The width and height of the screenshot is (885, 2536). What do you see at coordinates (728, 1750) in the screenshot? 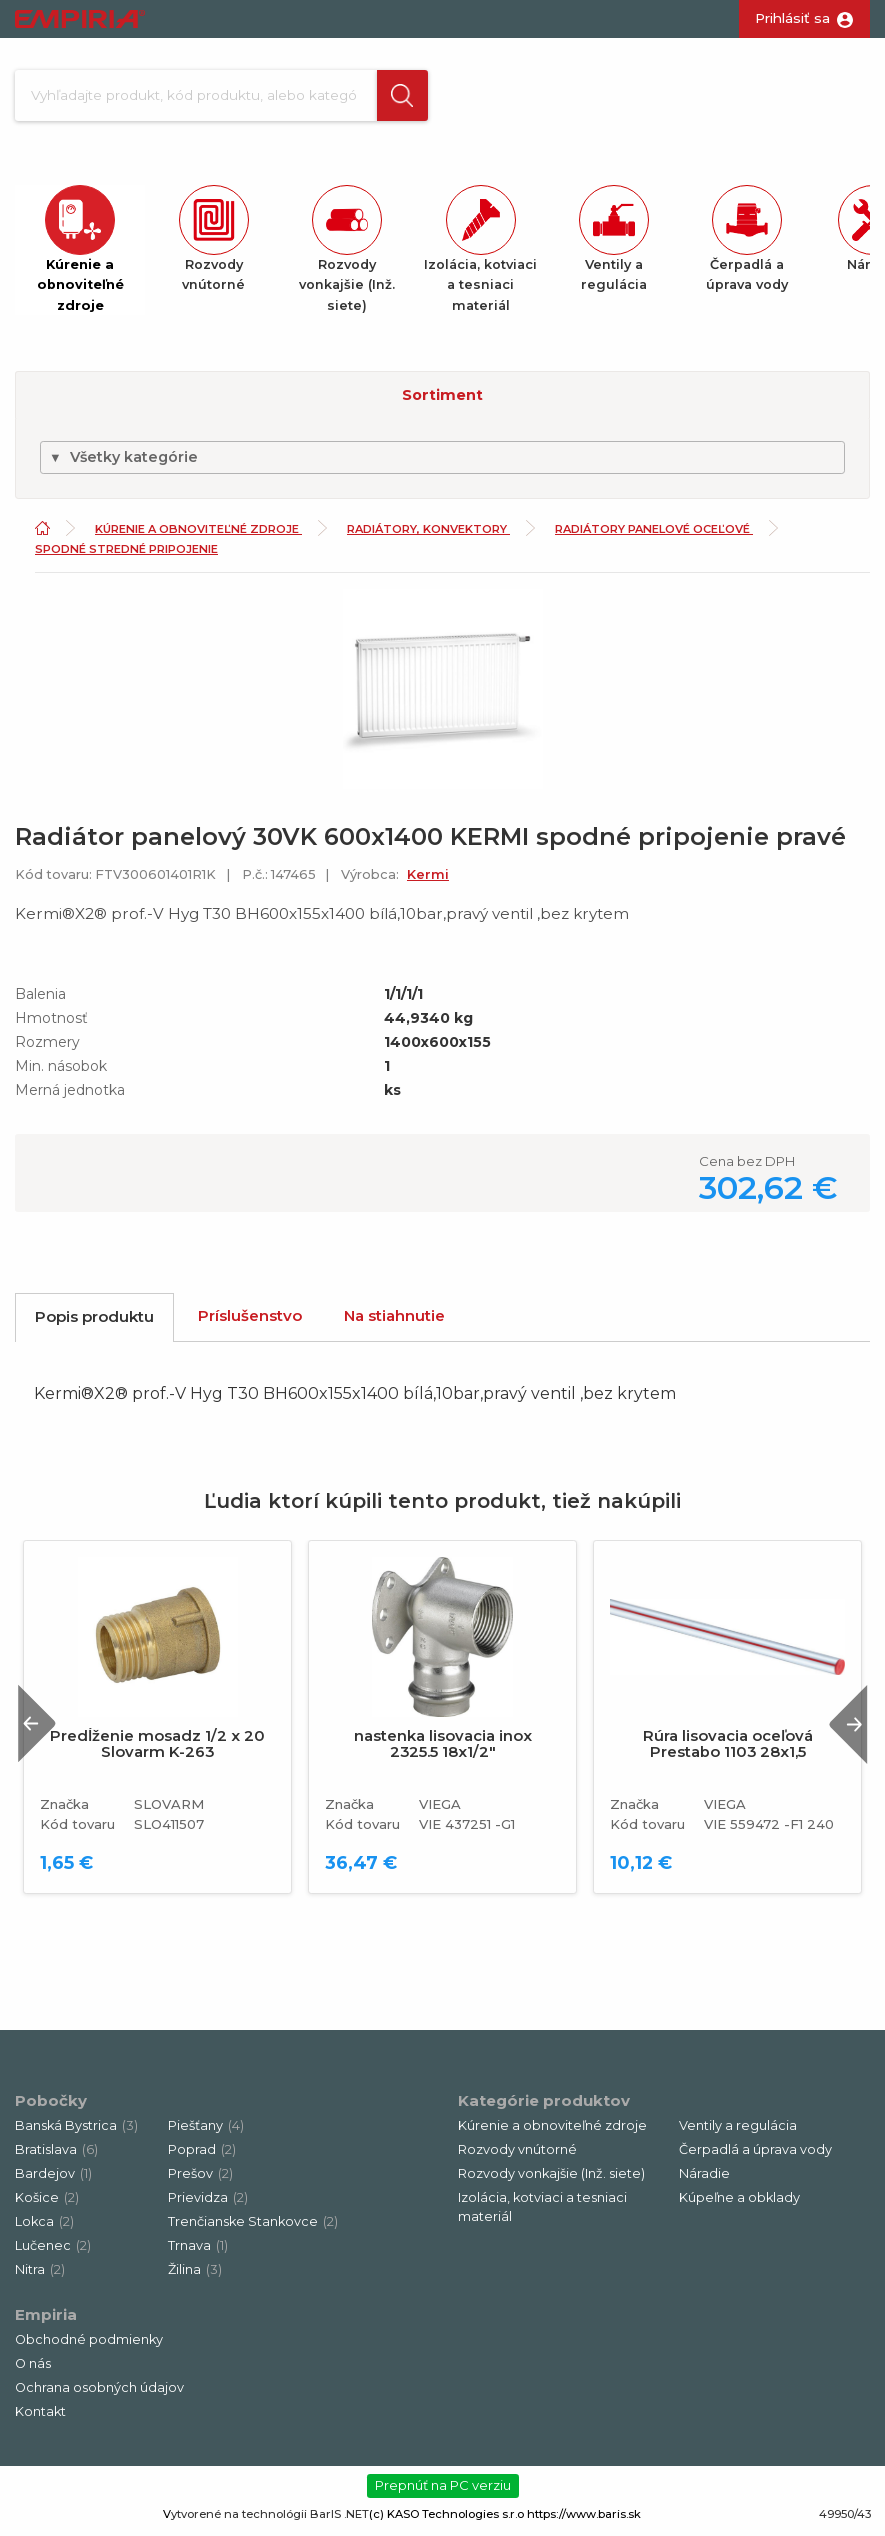
I see `Rúra lisovacia oceľová Prestabo 1103 28x1,5` at bounding box center [728, 1750].